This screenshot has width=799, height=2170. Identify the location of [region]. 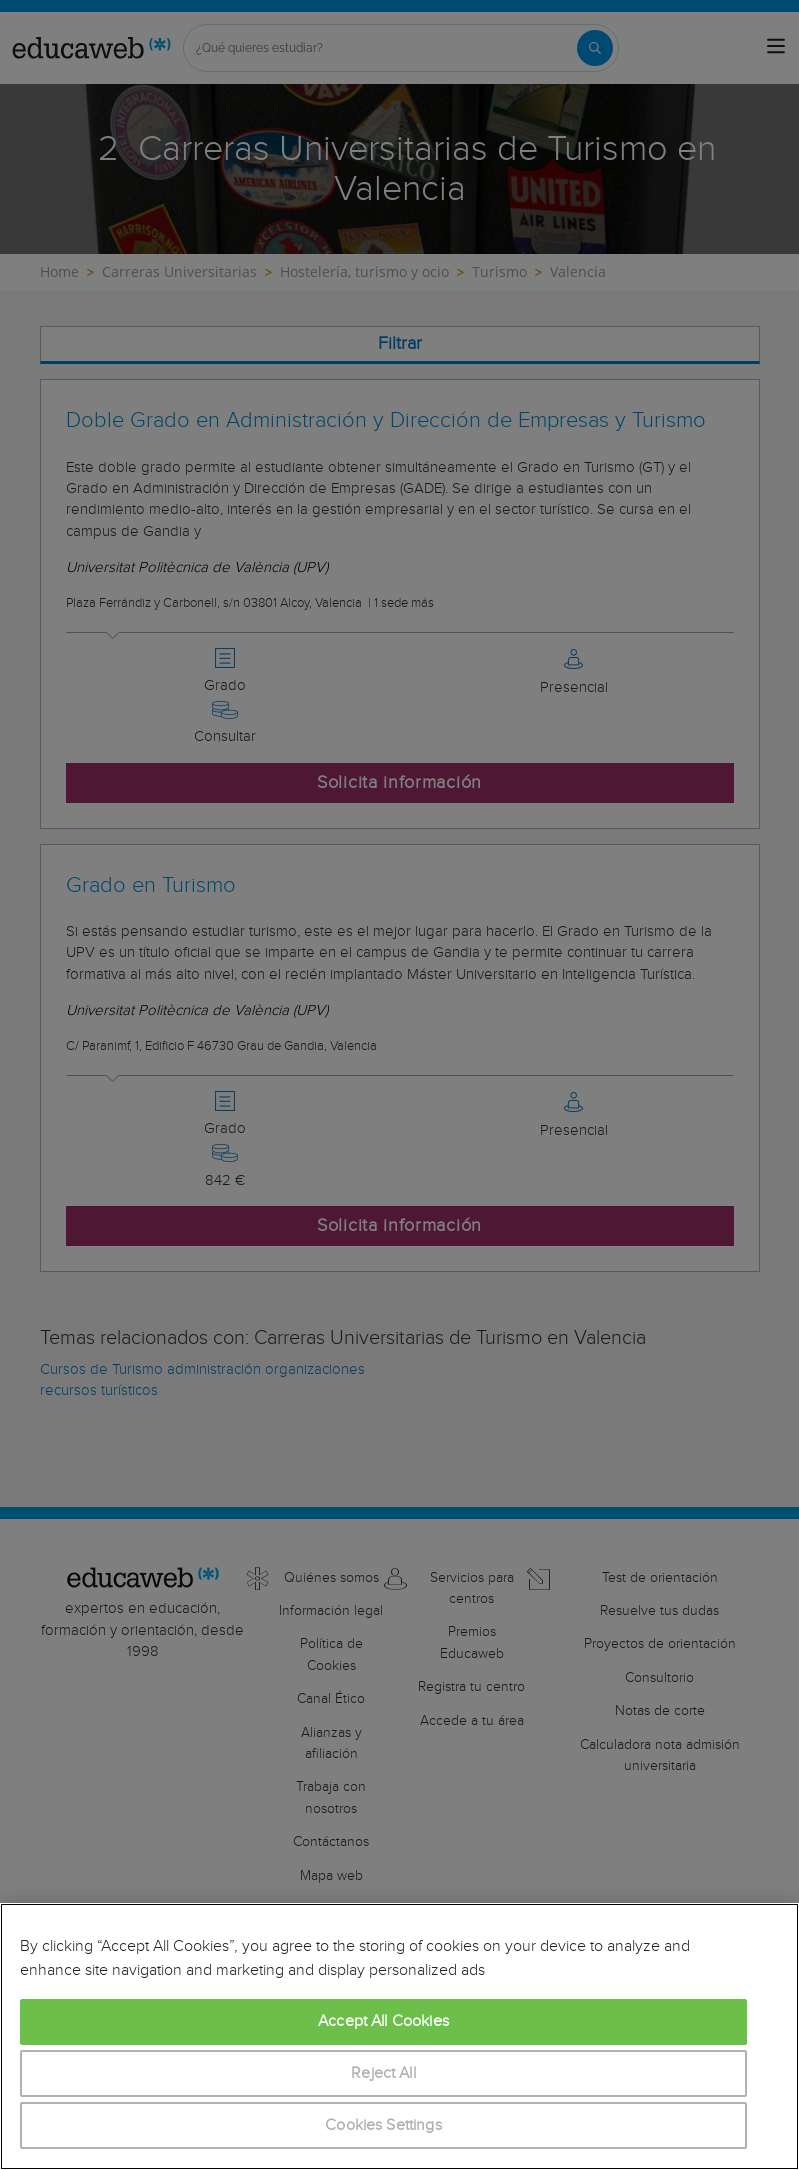
(399, 2036).